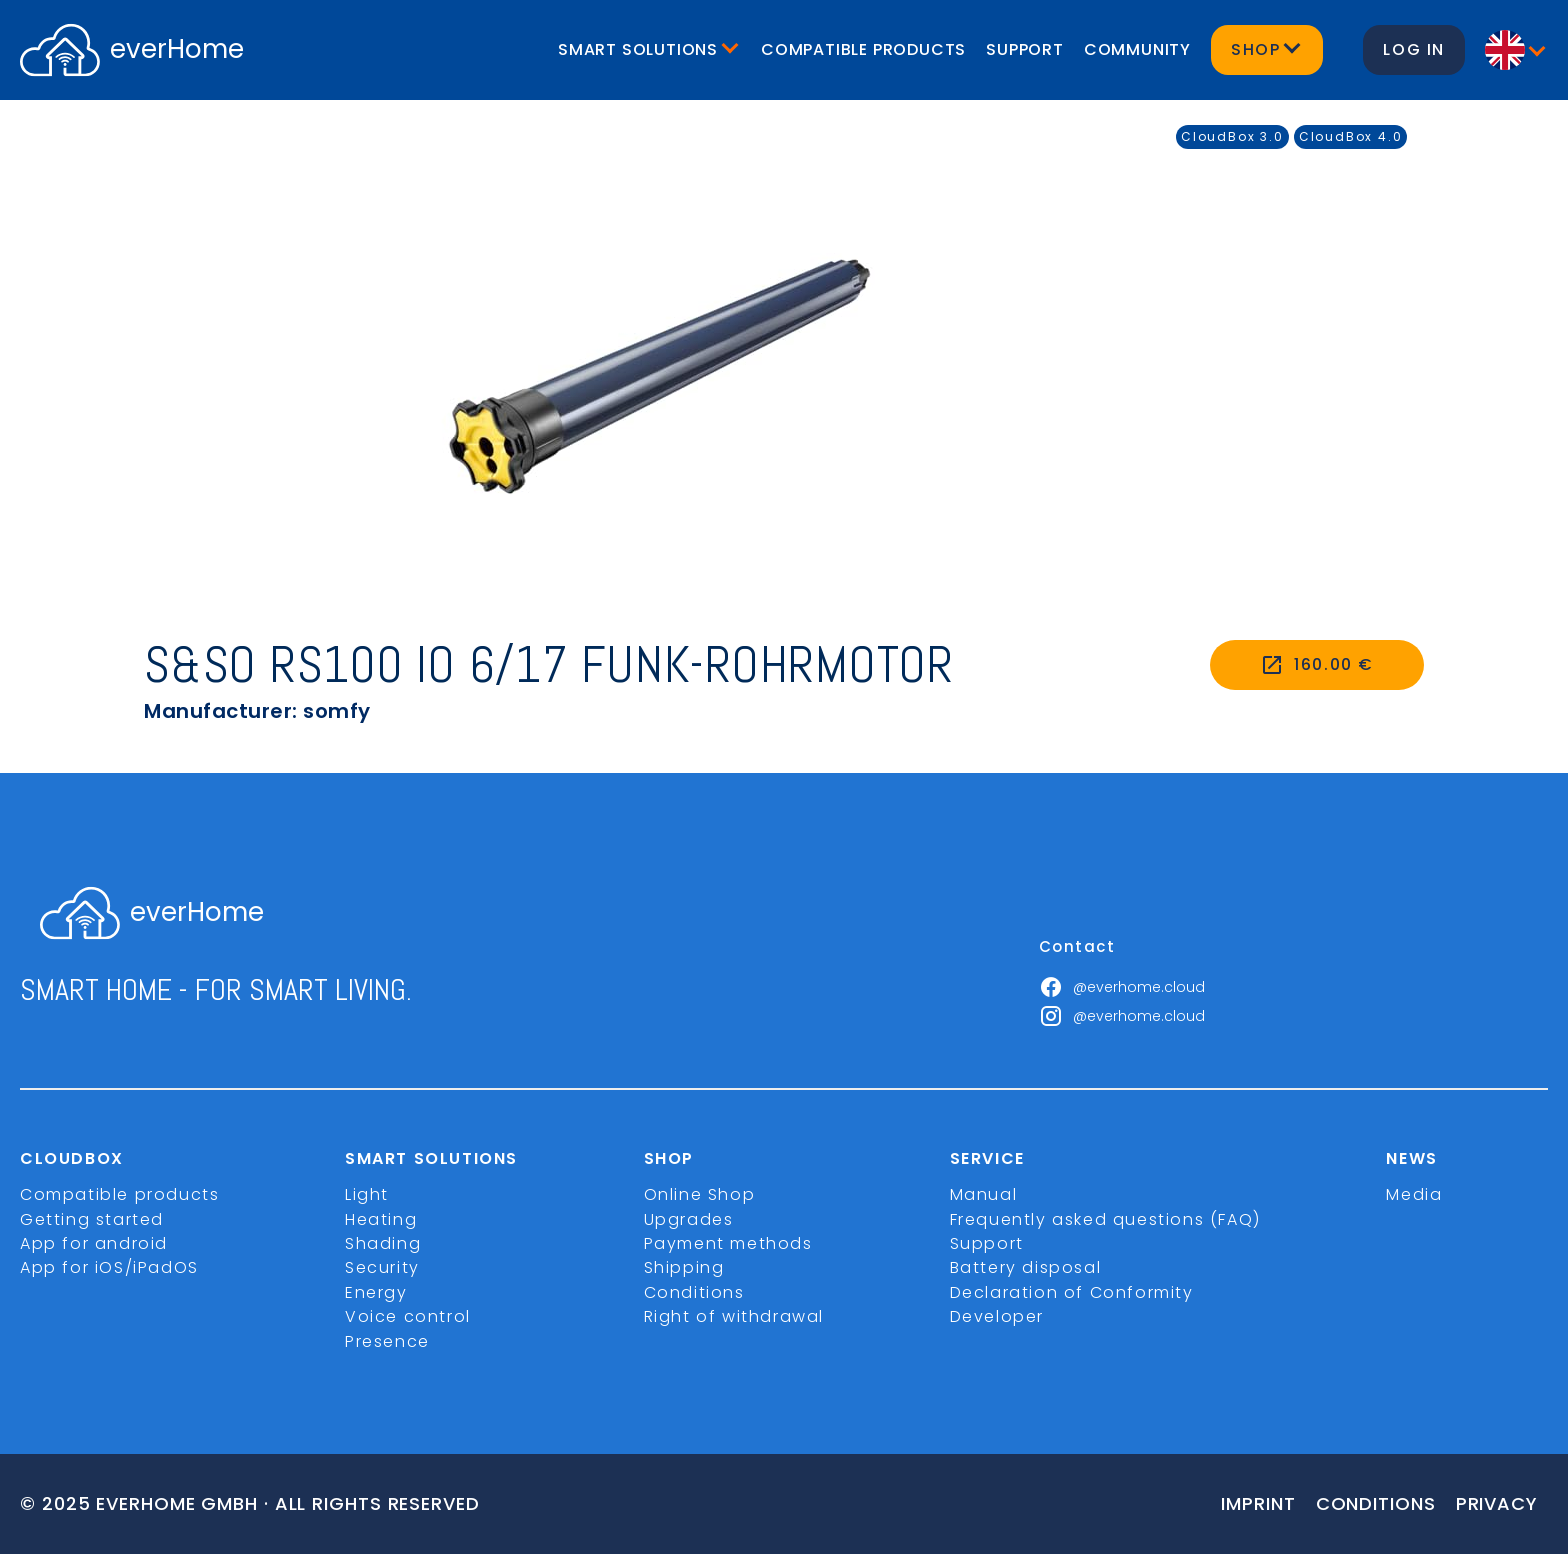  I want to click on Community, so click(1137, 49).